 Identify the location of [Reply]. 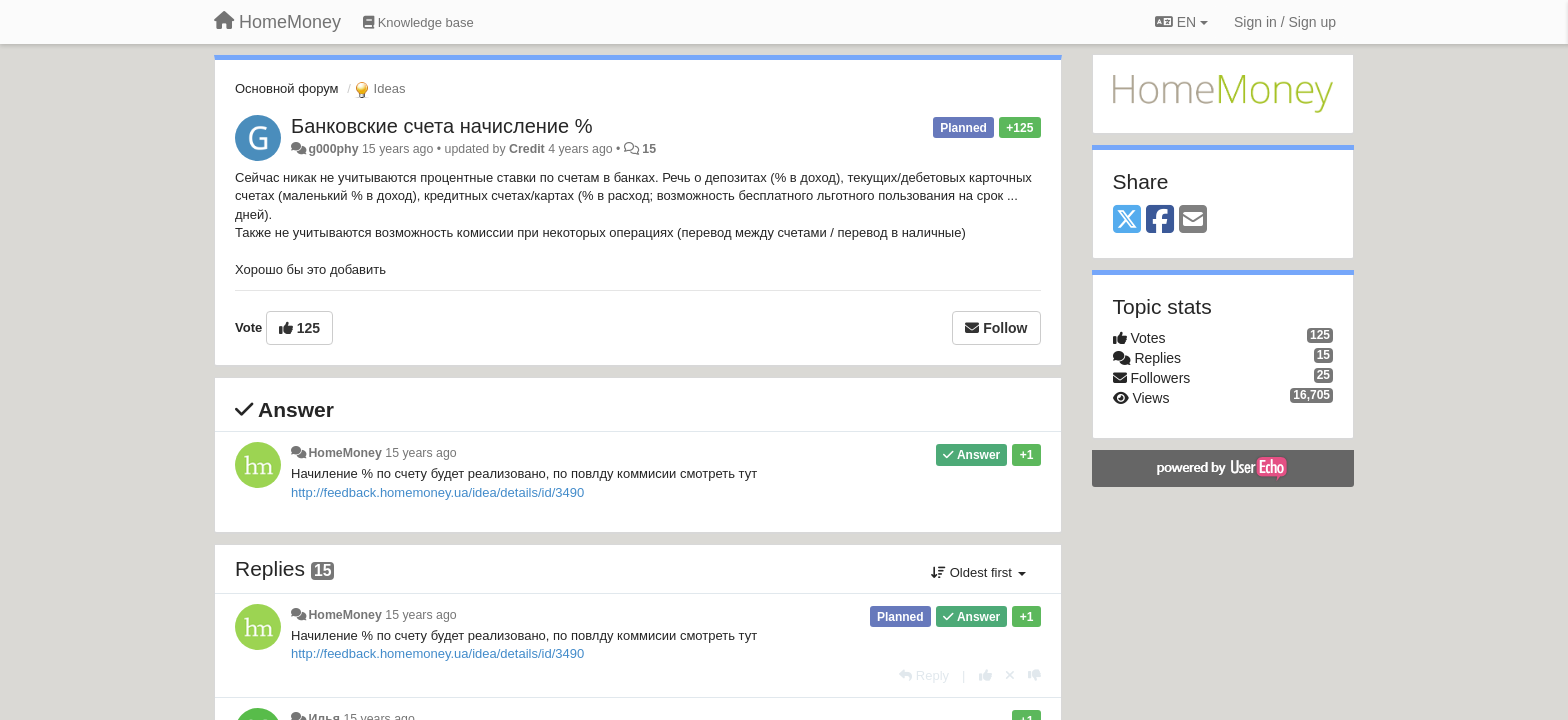
(924, 675).